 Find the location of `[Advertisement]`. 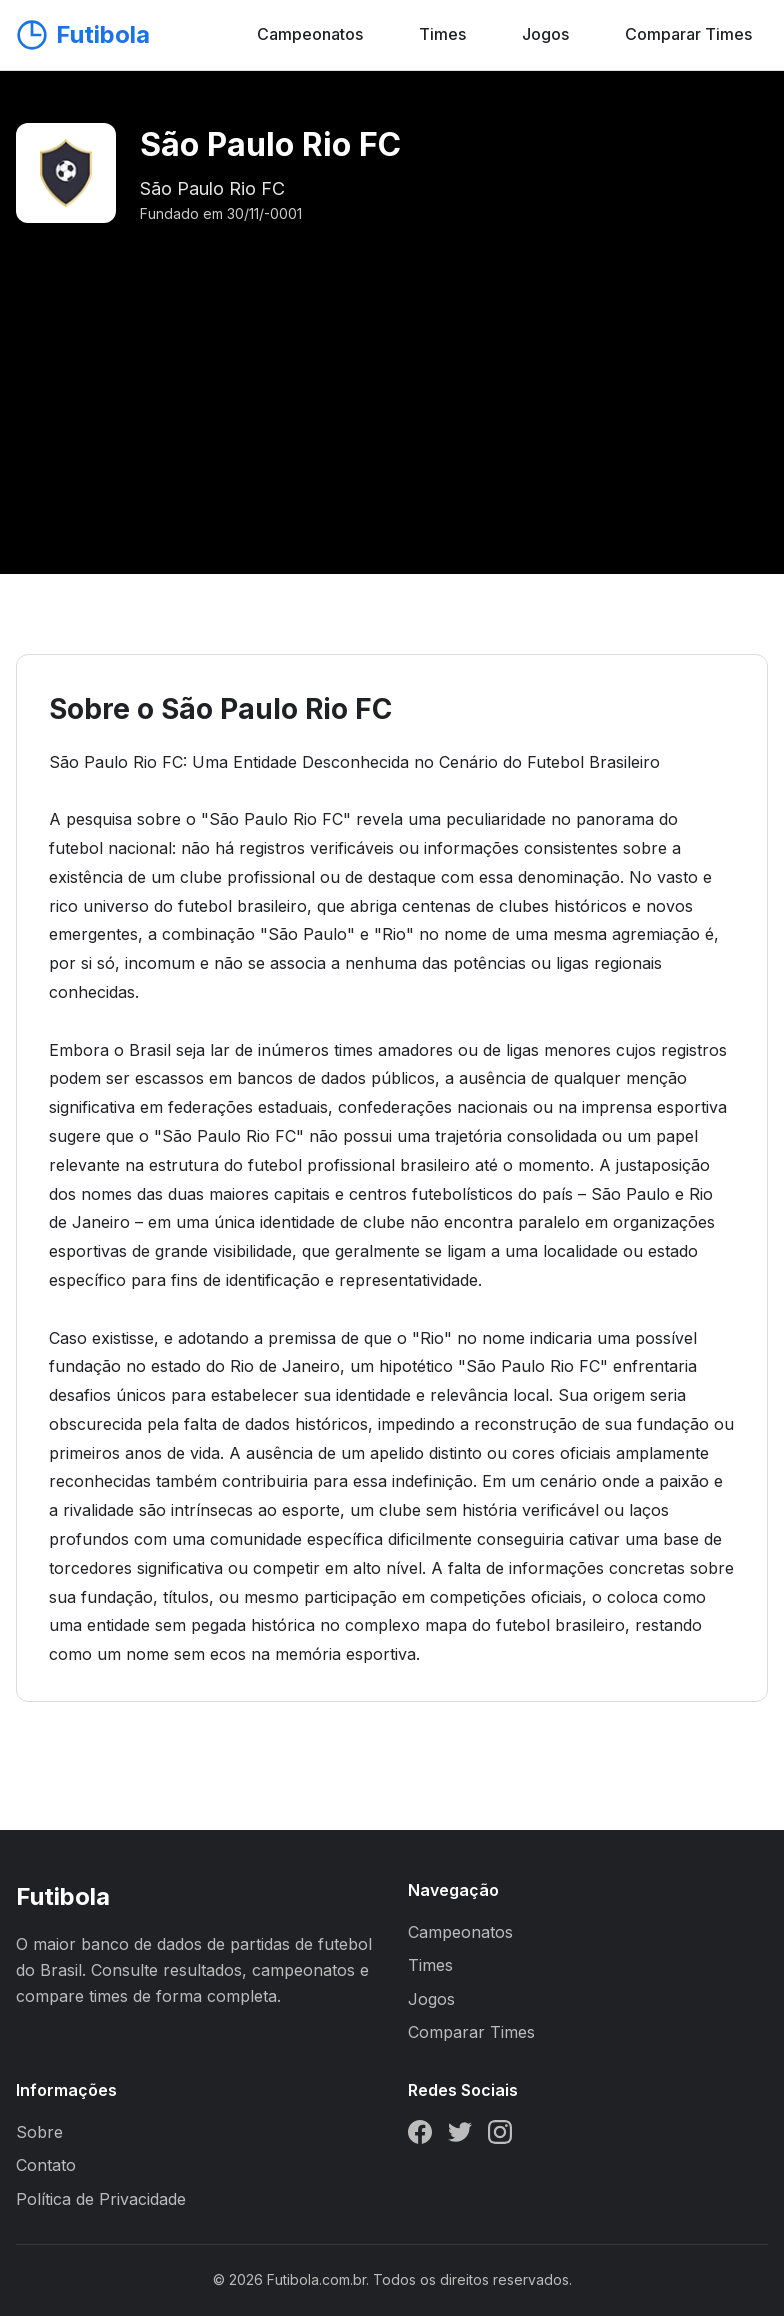

[Advertisement] is located at coordinates (392, 376).